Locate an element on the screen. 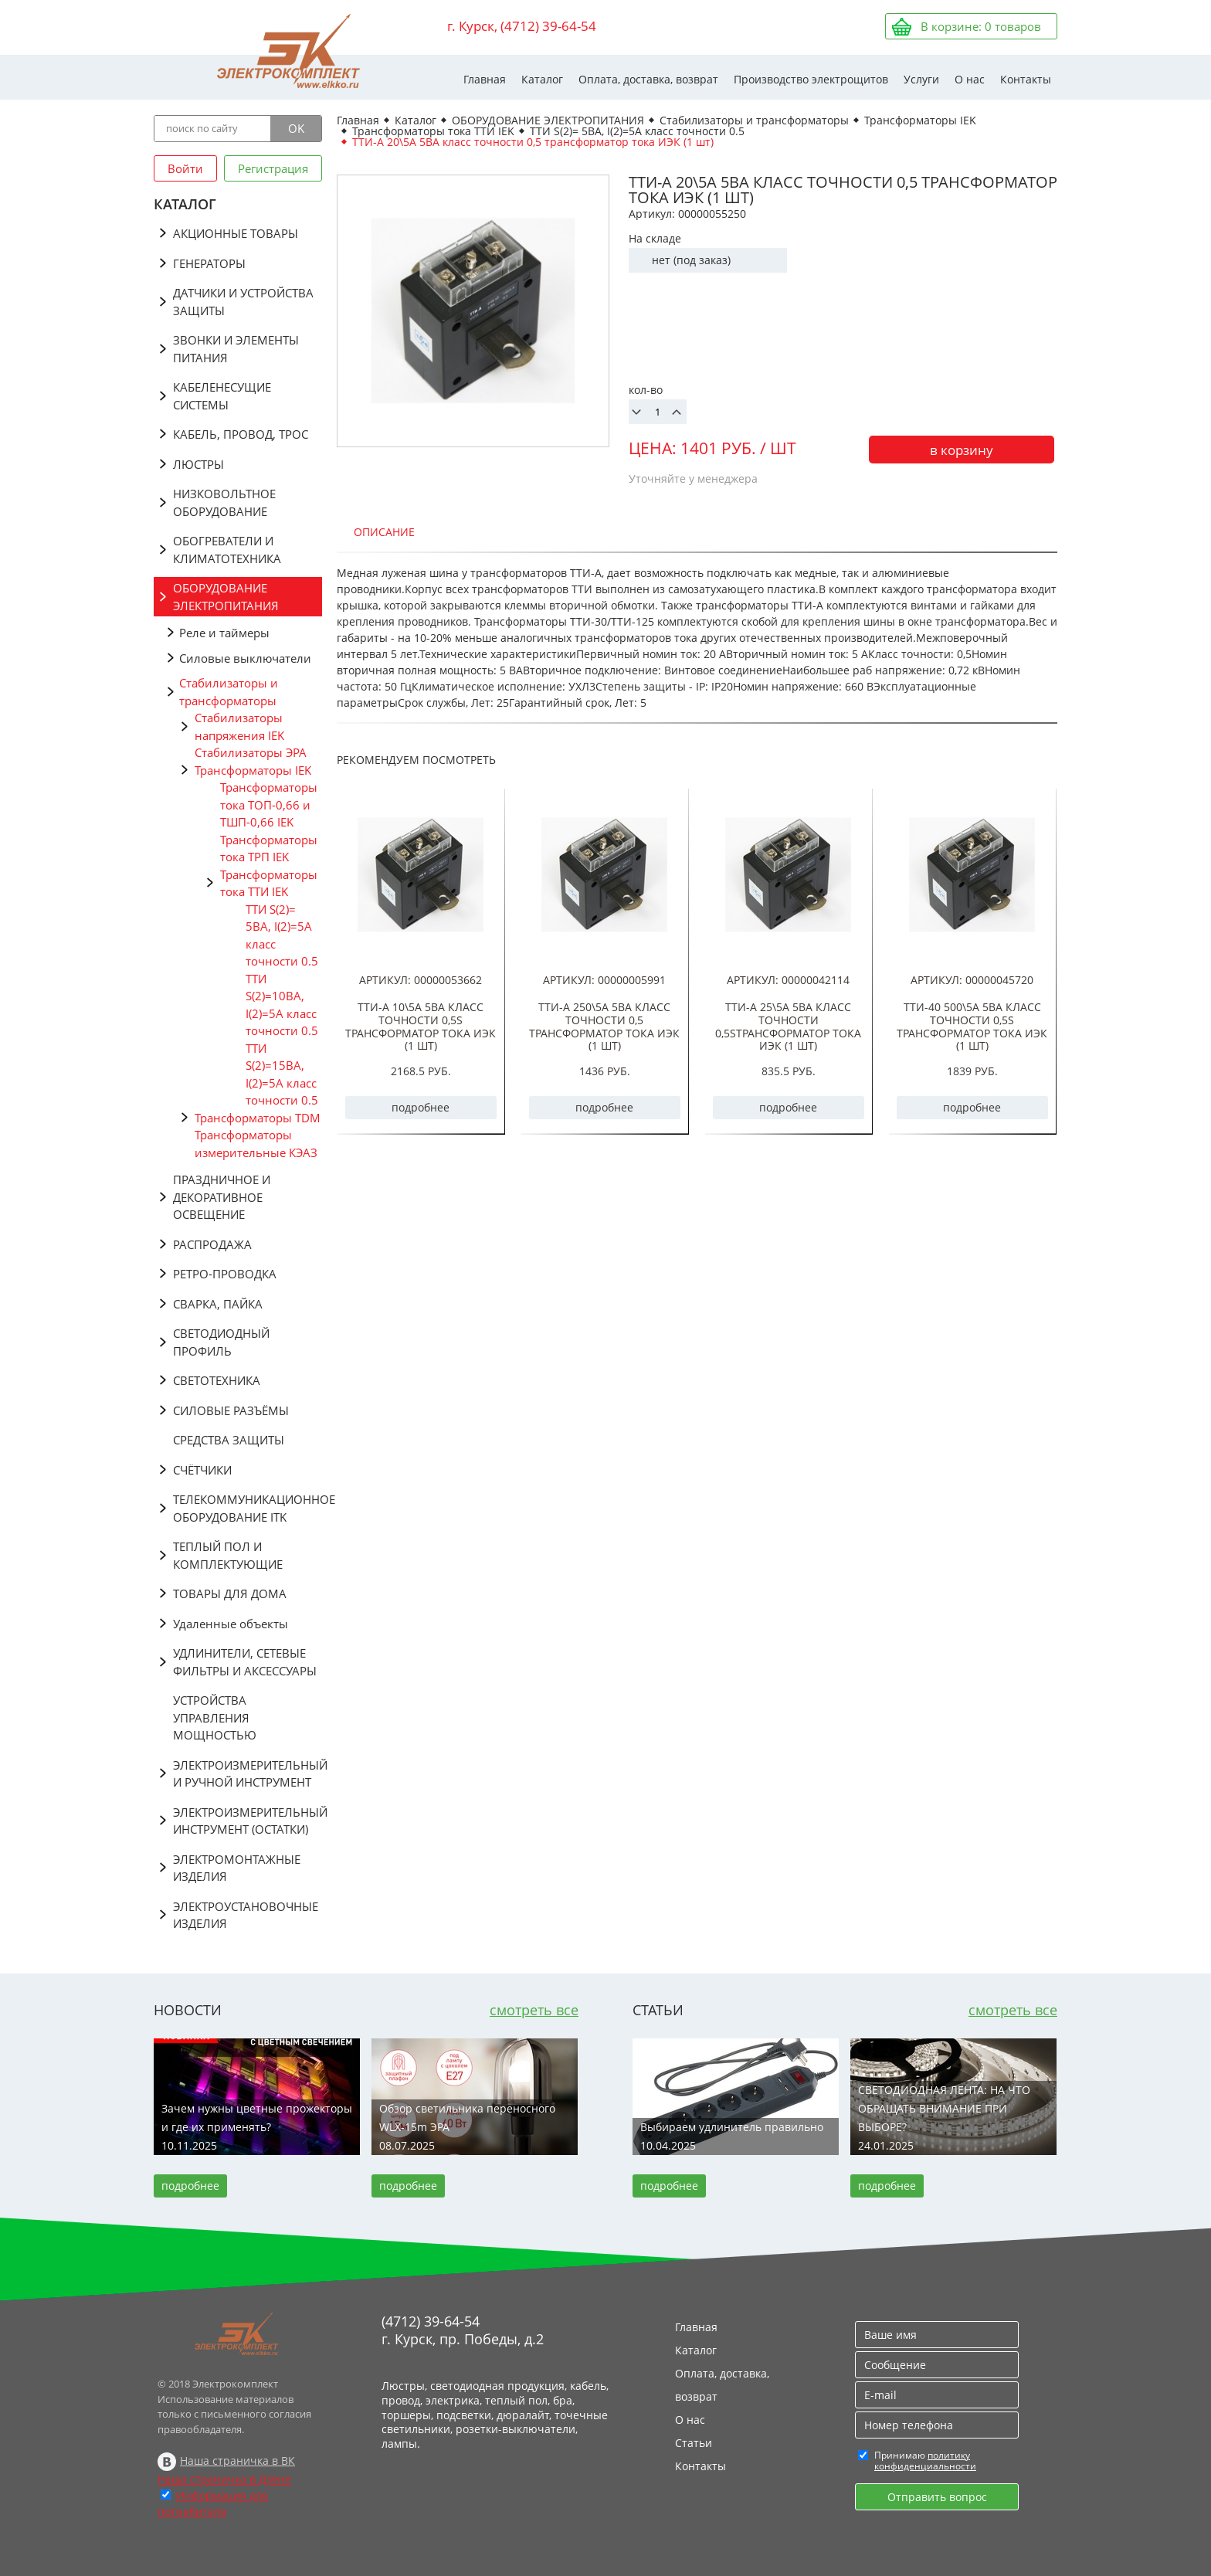  г. Курск, (4712) 39-64-54 is located at coordinates (521, 26).